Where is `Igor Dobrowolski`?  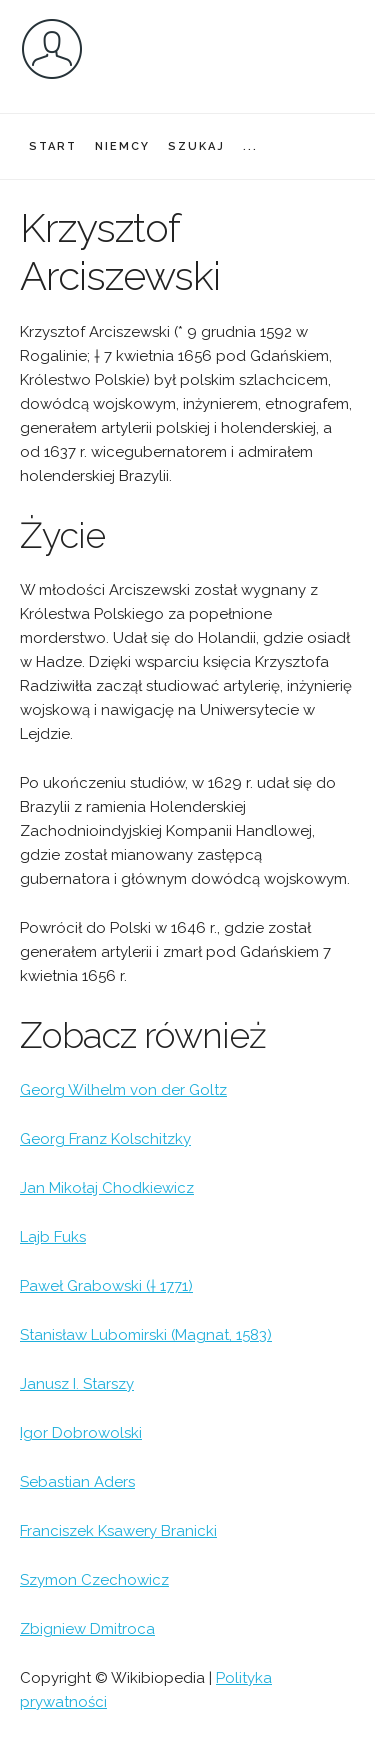 Igor Dobrowolski is located at coordinates (81, 1433).